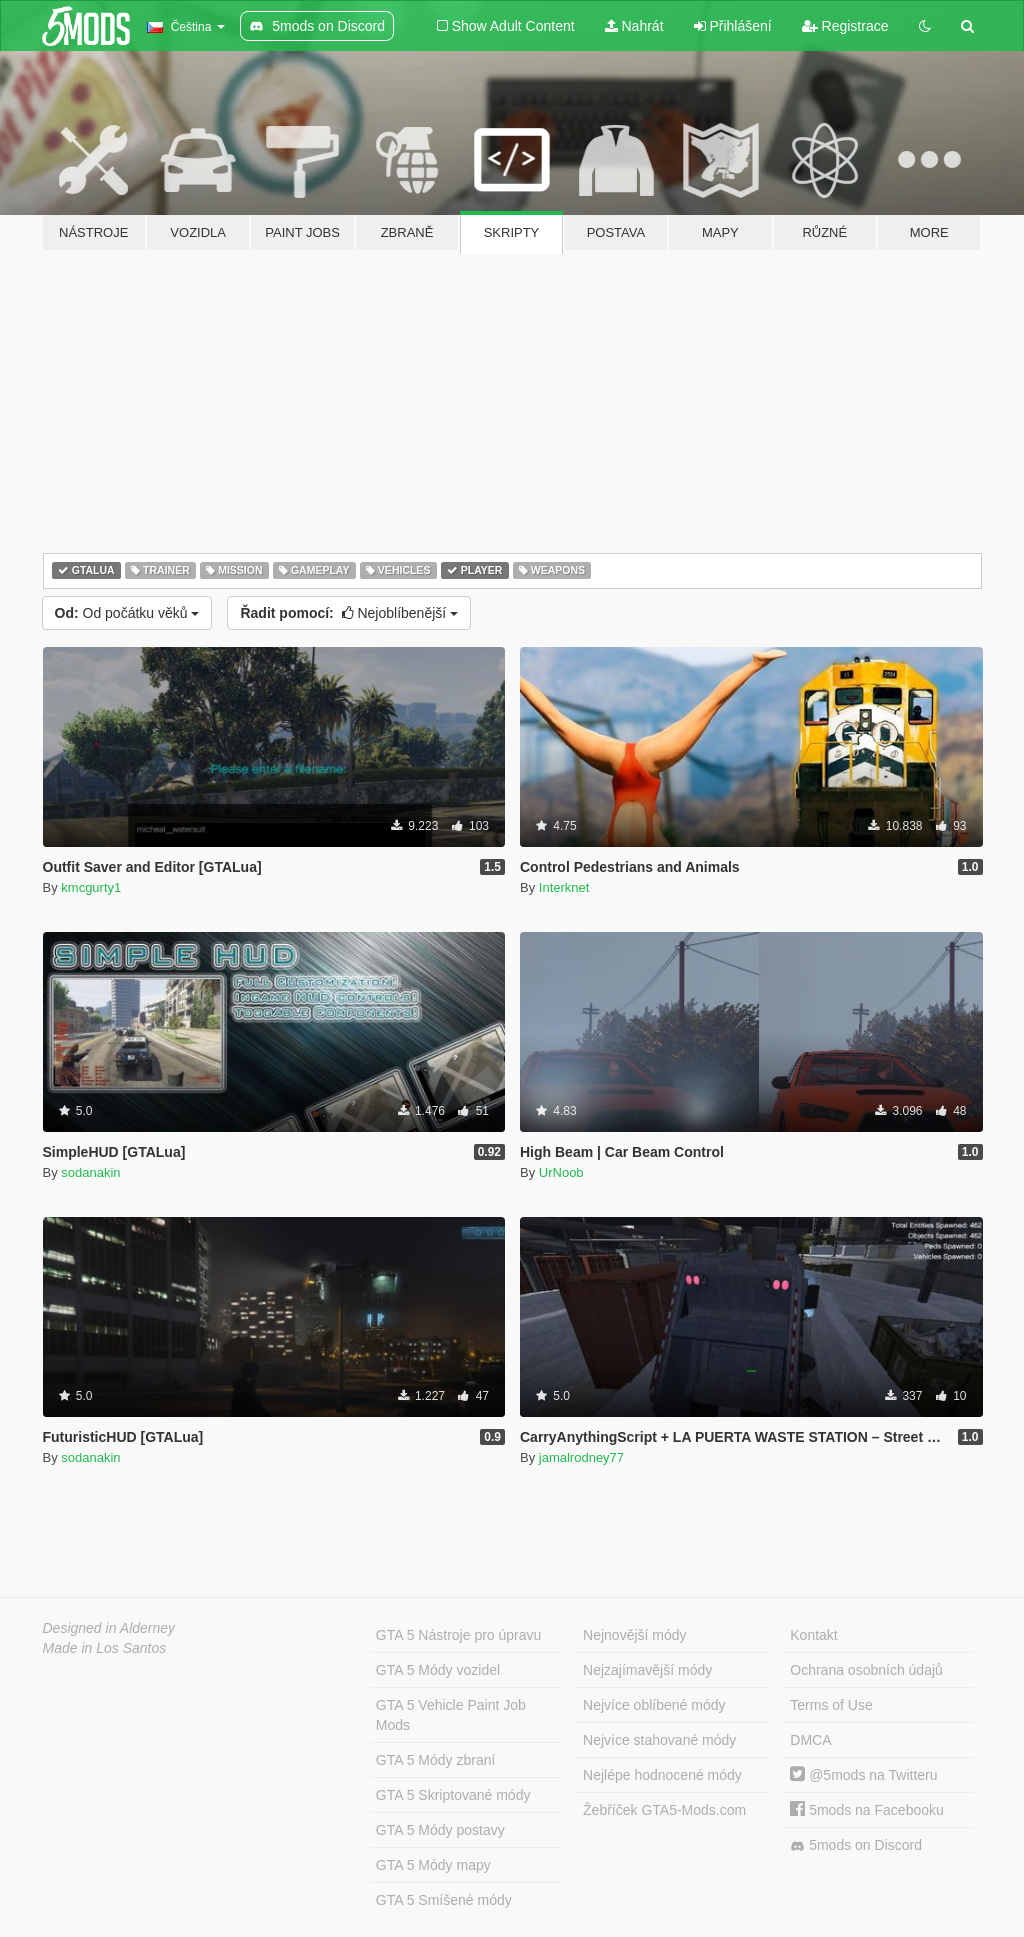 The image size is (1024, 1937). Describe the element at coordinates (866, 1670) in the screenshot. I see `Ochrana osobních údajů` at that location.